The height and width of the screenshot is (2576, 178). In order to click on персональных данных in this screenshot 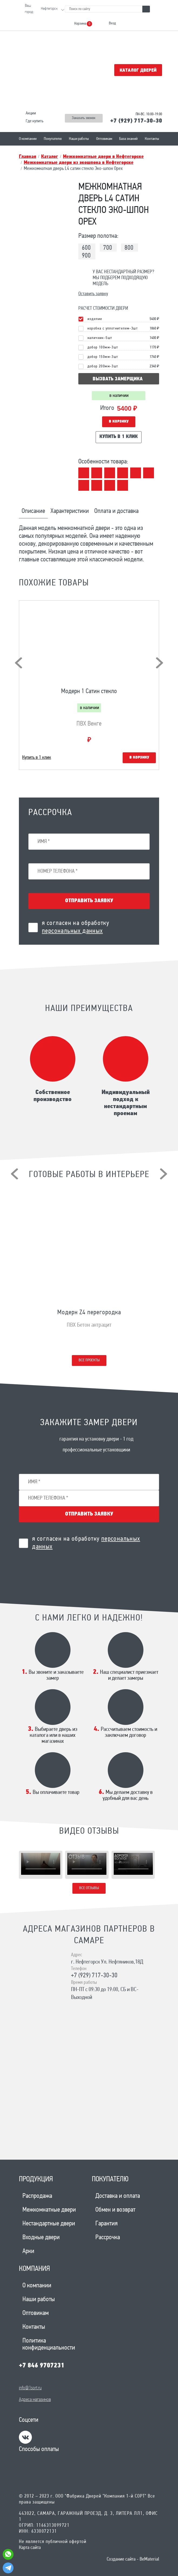, I will do `click(72, 931)`.